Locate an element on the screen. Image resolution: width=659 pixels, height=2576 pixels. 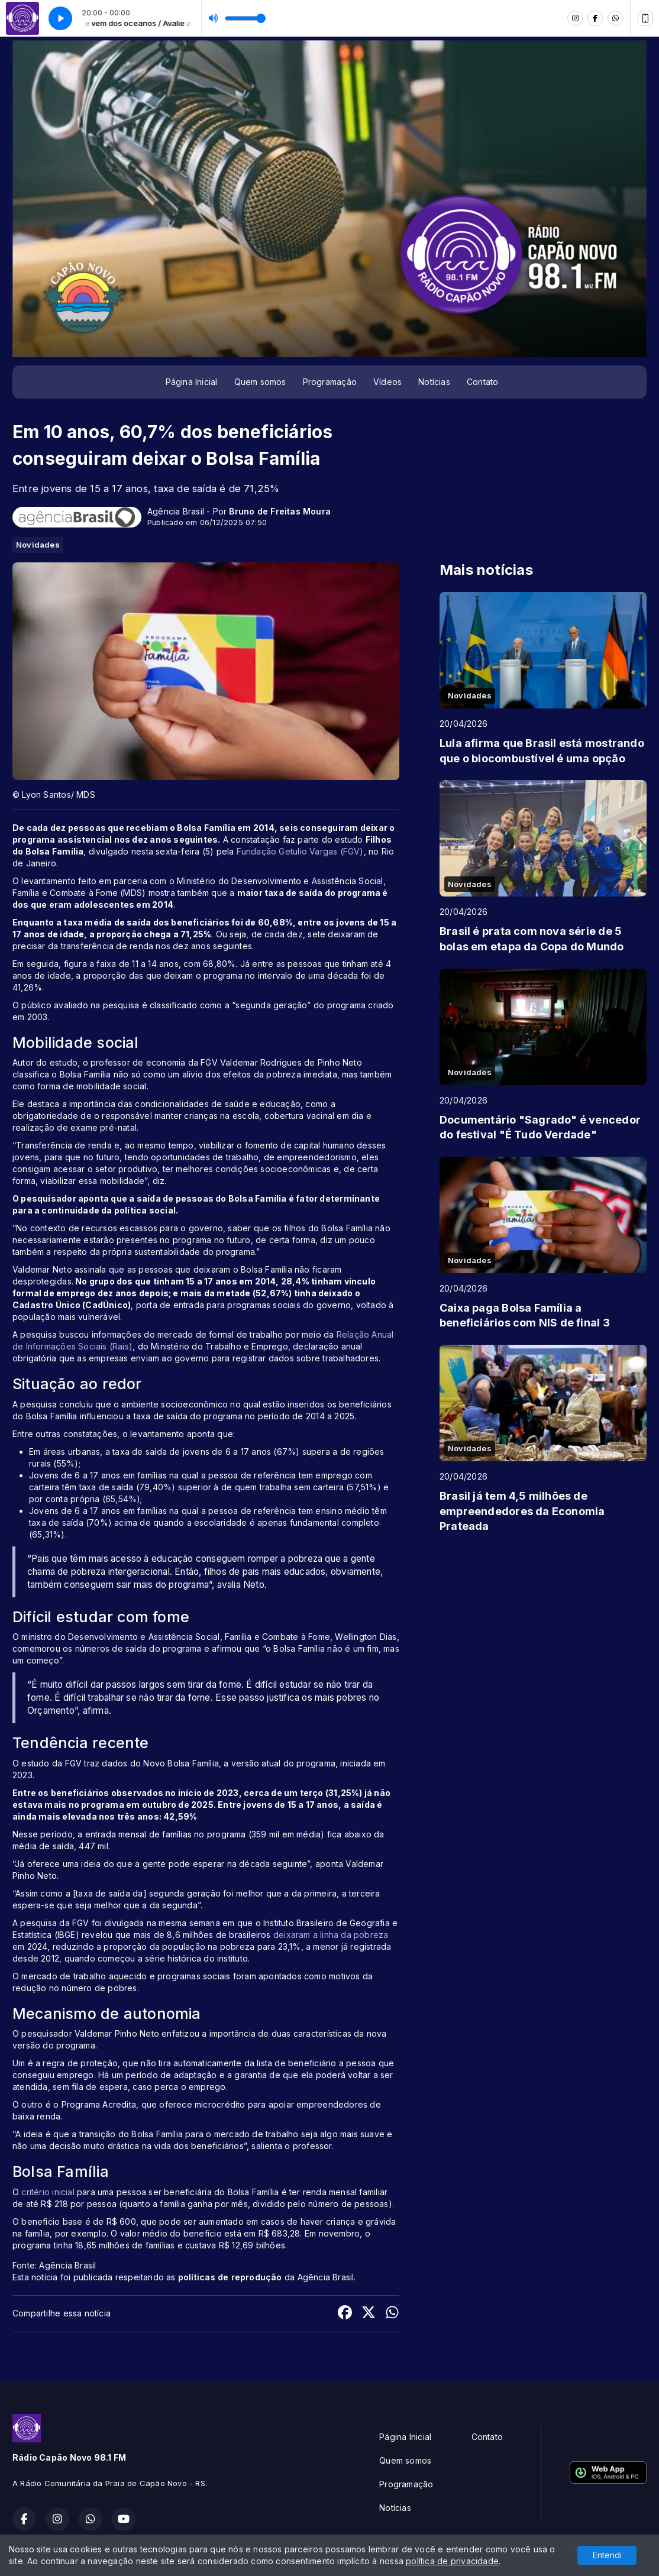
política de privacidade is located at coordinates (452, 2561).